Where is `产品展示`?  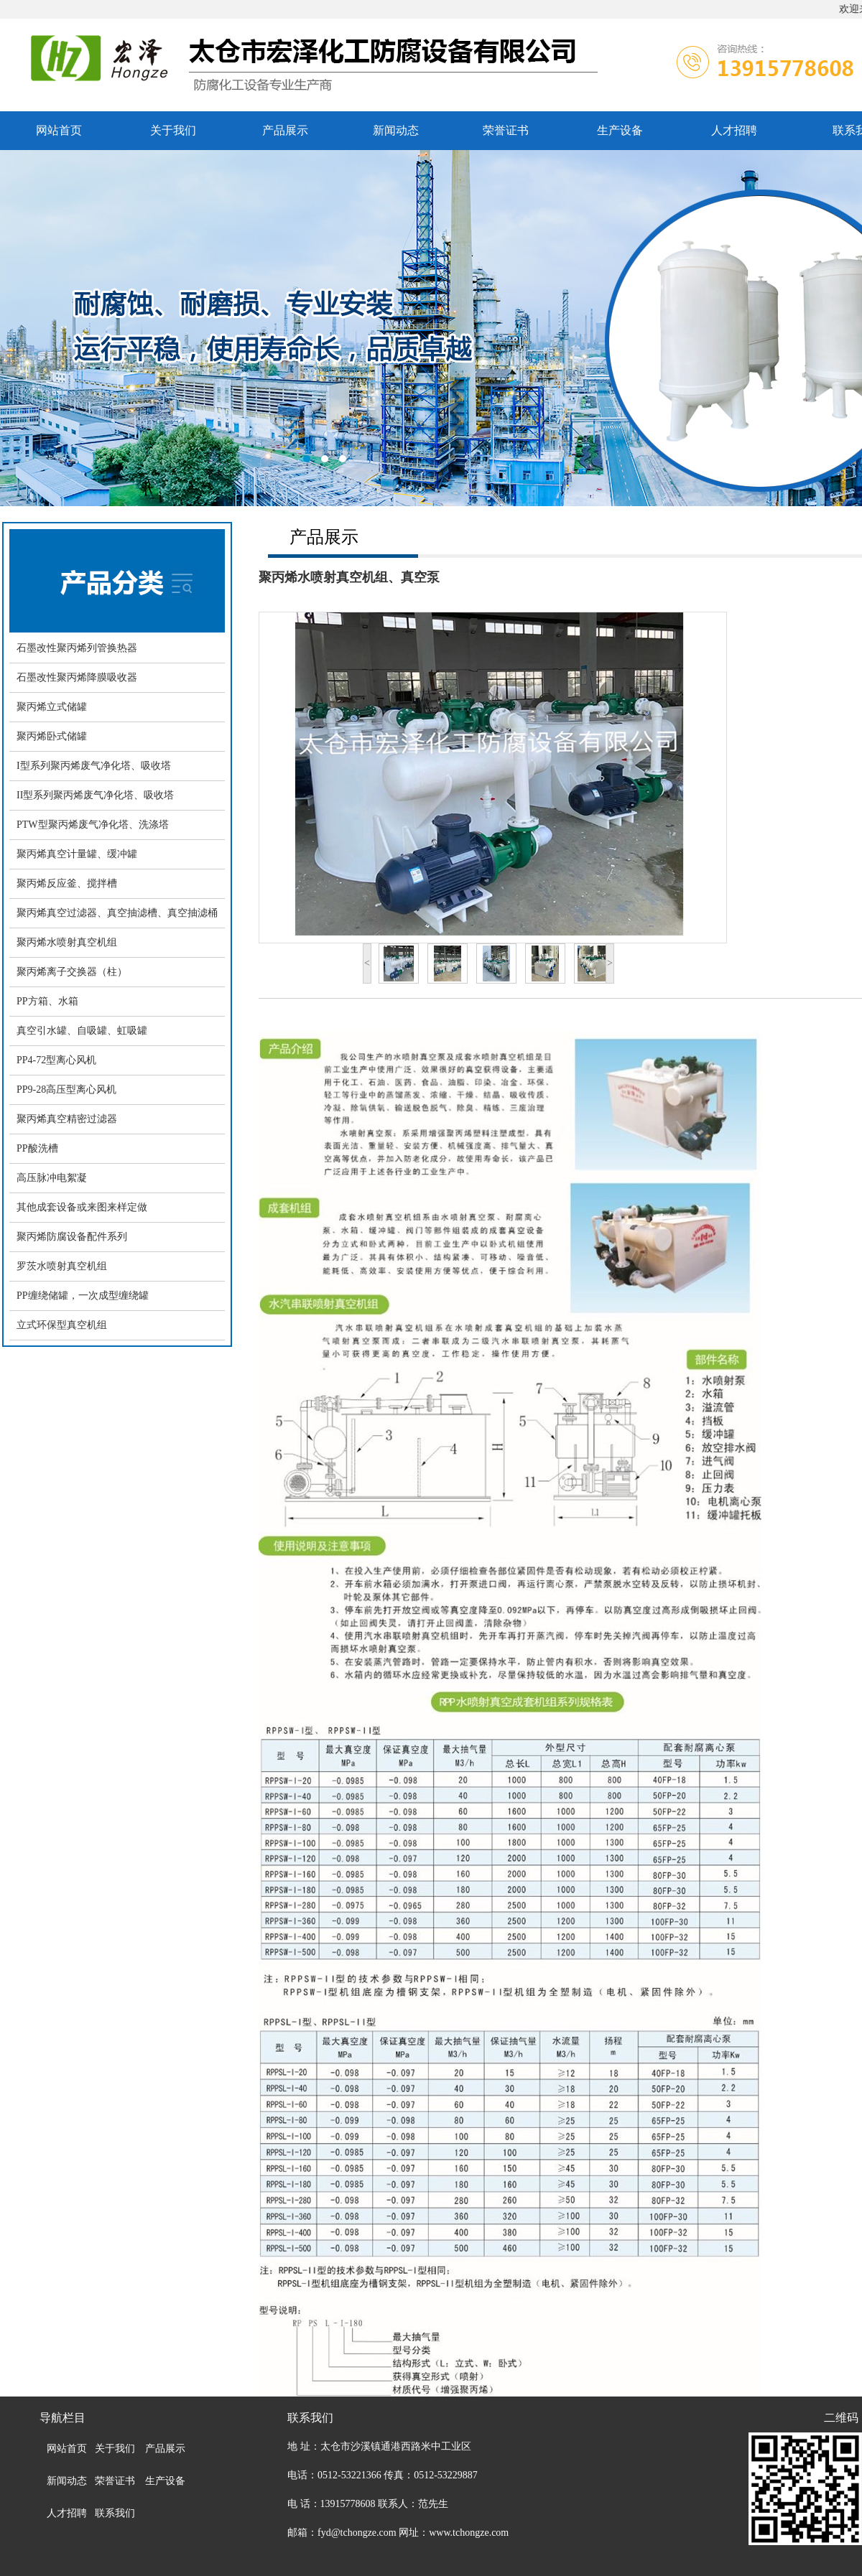
产品展示 is located at coordinates (285, 130).